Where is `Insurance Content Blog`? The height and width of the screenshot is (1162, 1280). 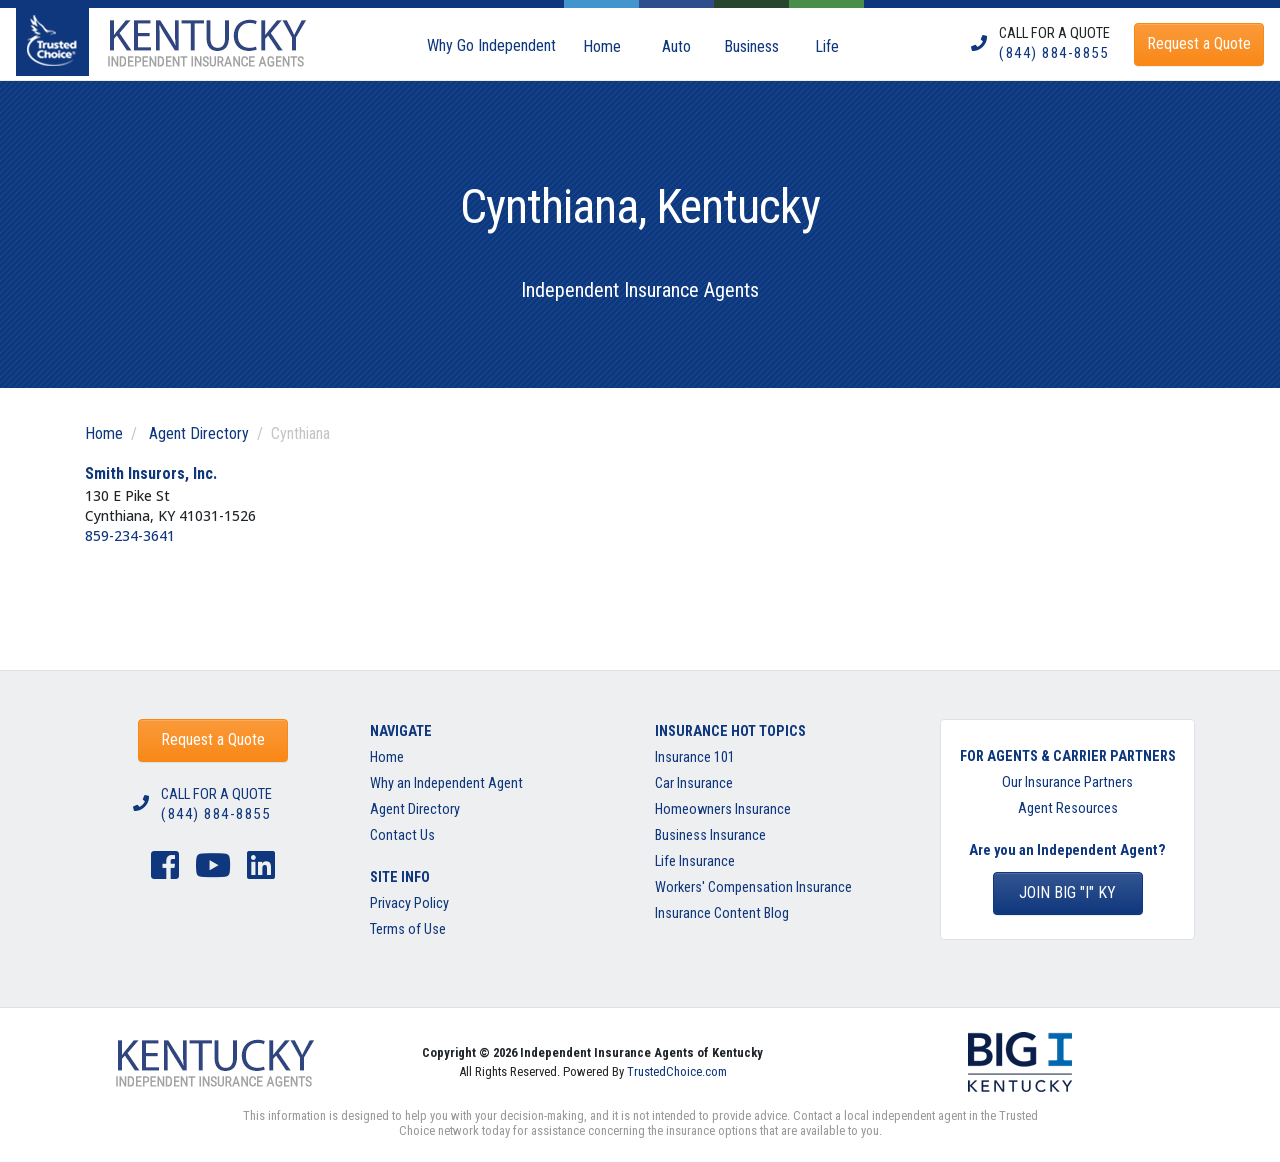 Insurance Content Blog is located at coordinates (723, 913).